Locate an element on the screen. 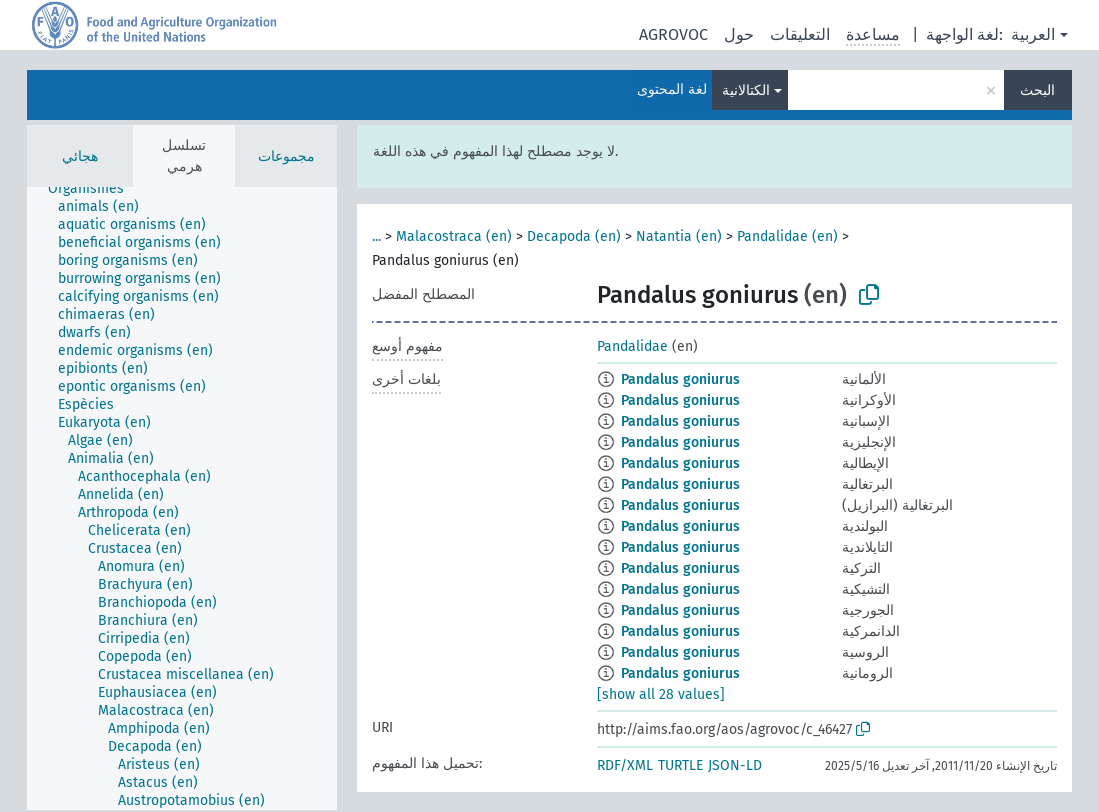 Image resolution: width=1099 pixels, height=812 pixels. TURTLE is located at coordinates (680, 765).